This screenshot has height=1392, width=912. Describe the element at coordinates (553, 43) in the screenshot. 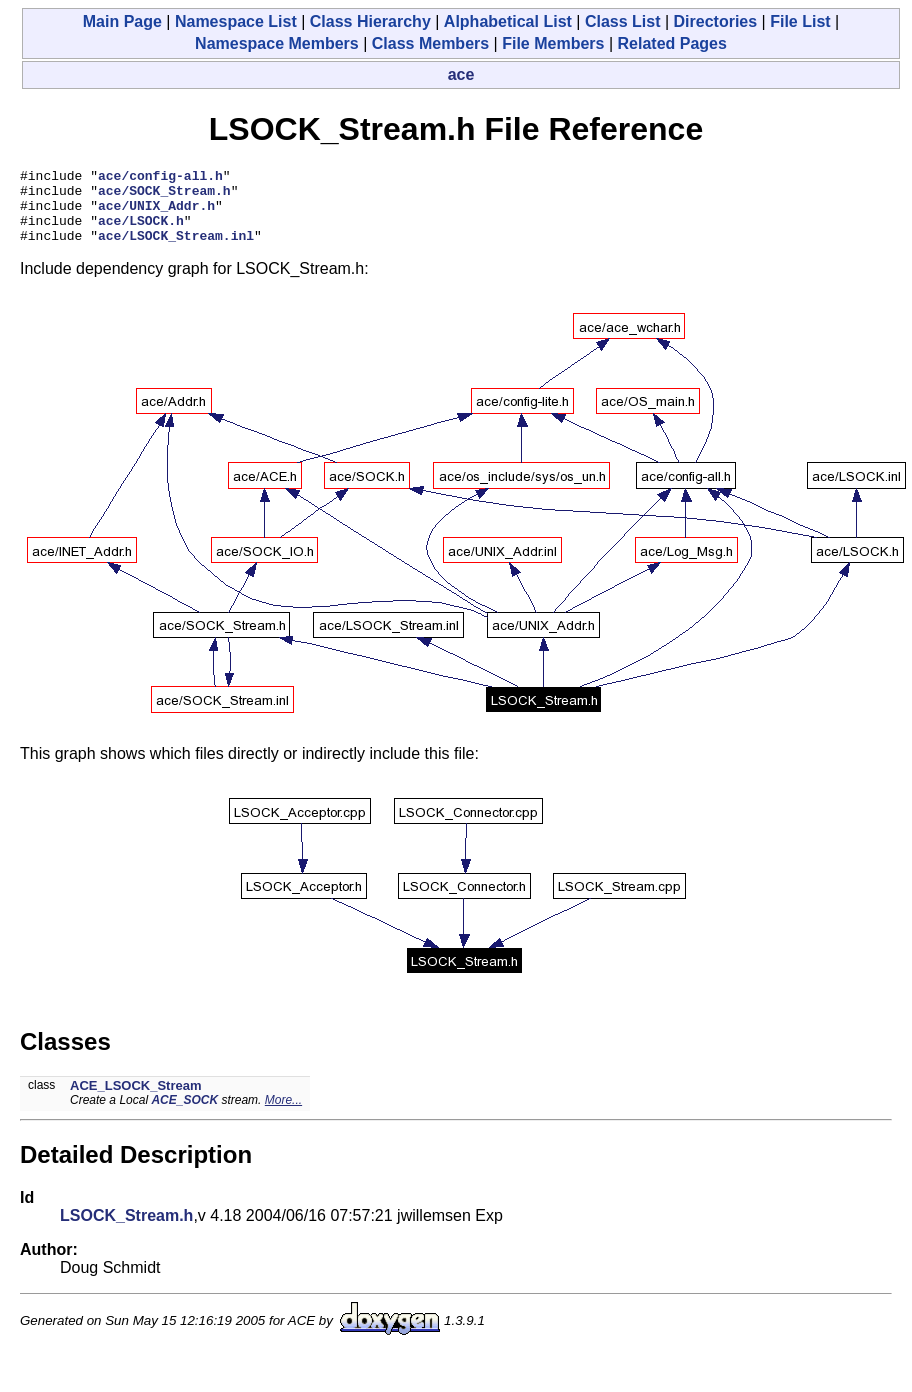

I see `File Members` at that location.